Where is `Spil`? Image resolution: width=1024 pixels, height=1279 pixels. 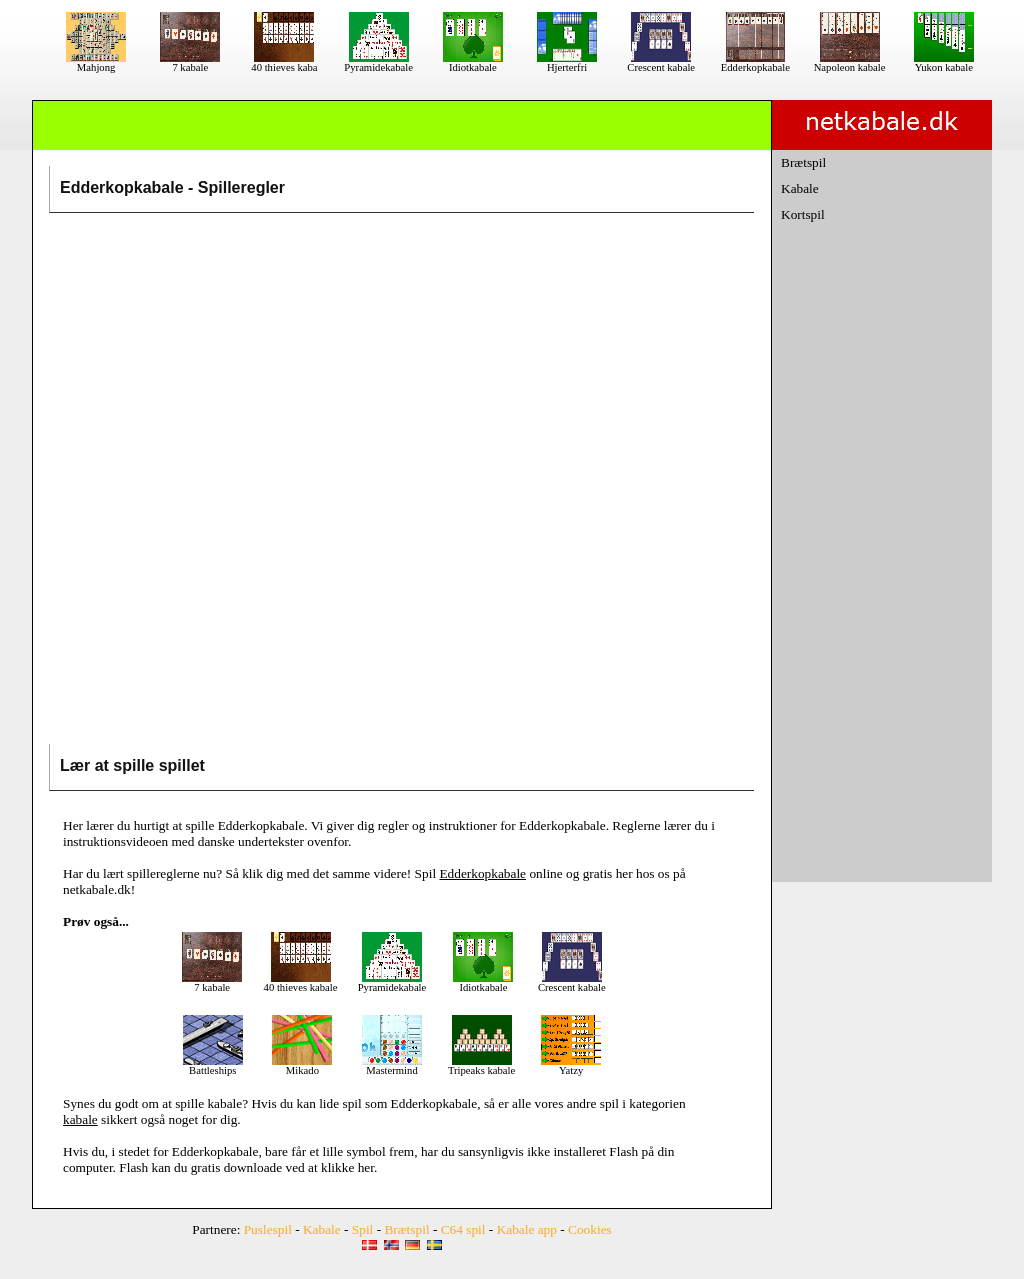 Spil is located at coordinates (362, 1229).